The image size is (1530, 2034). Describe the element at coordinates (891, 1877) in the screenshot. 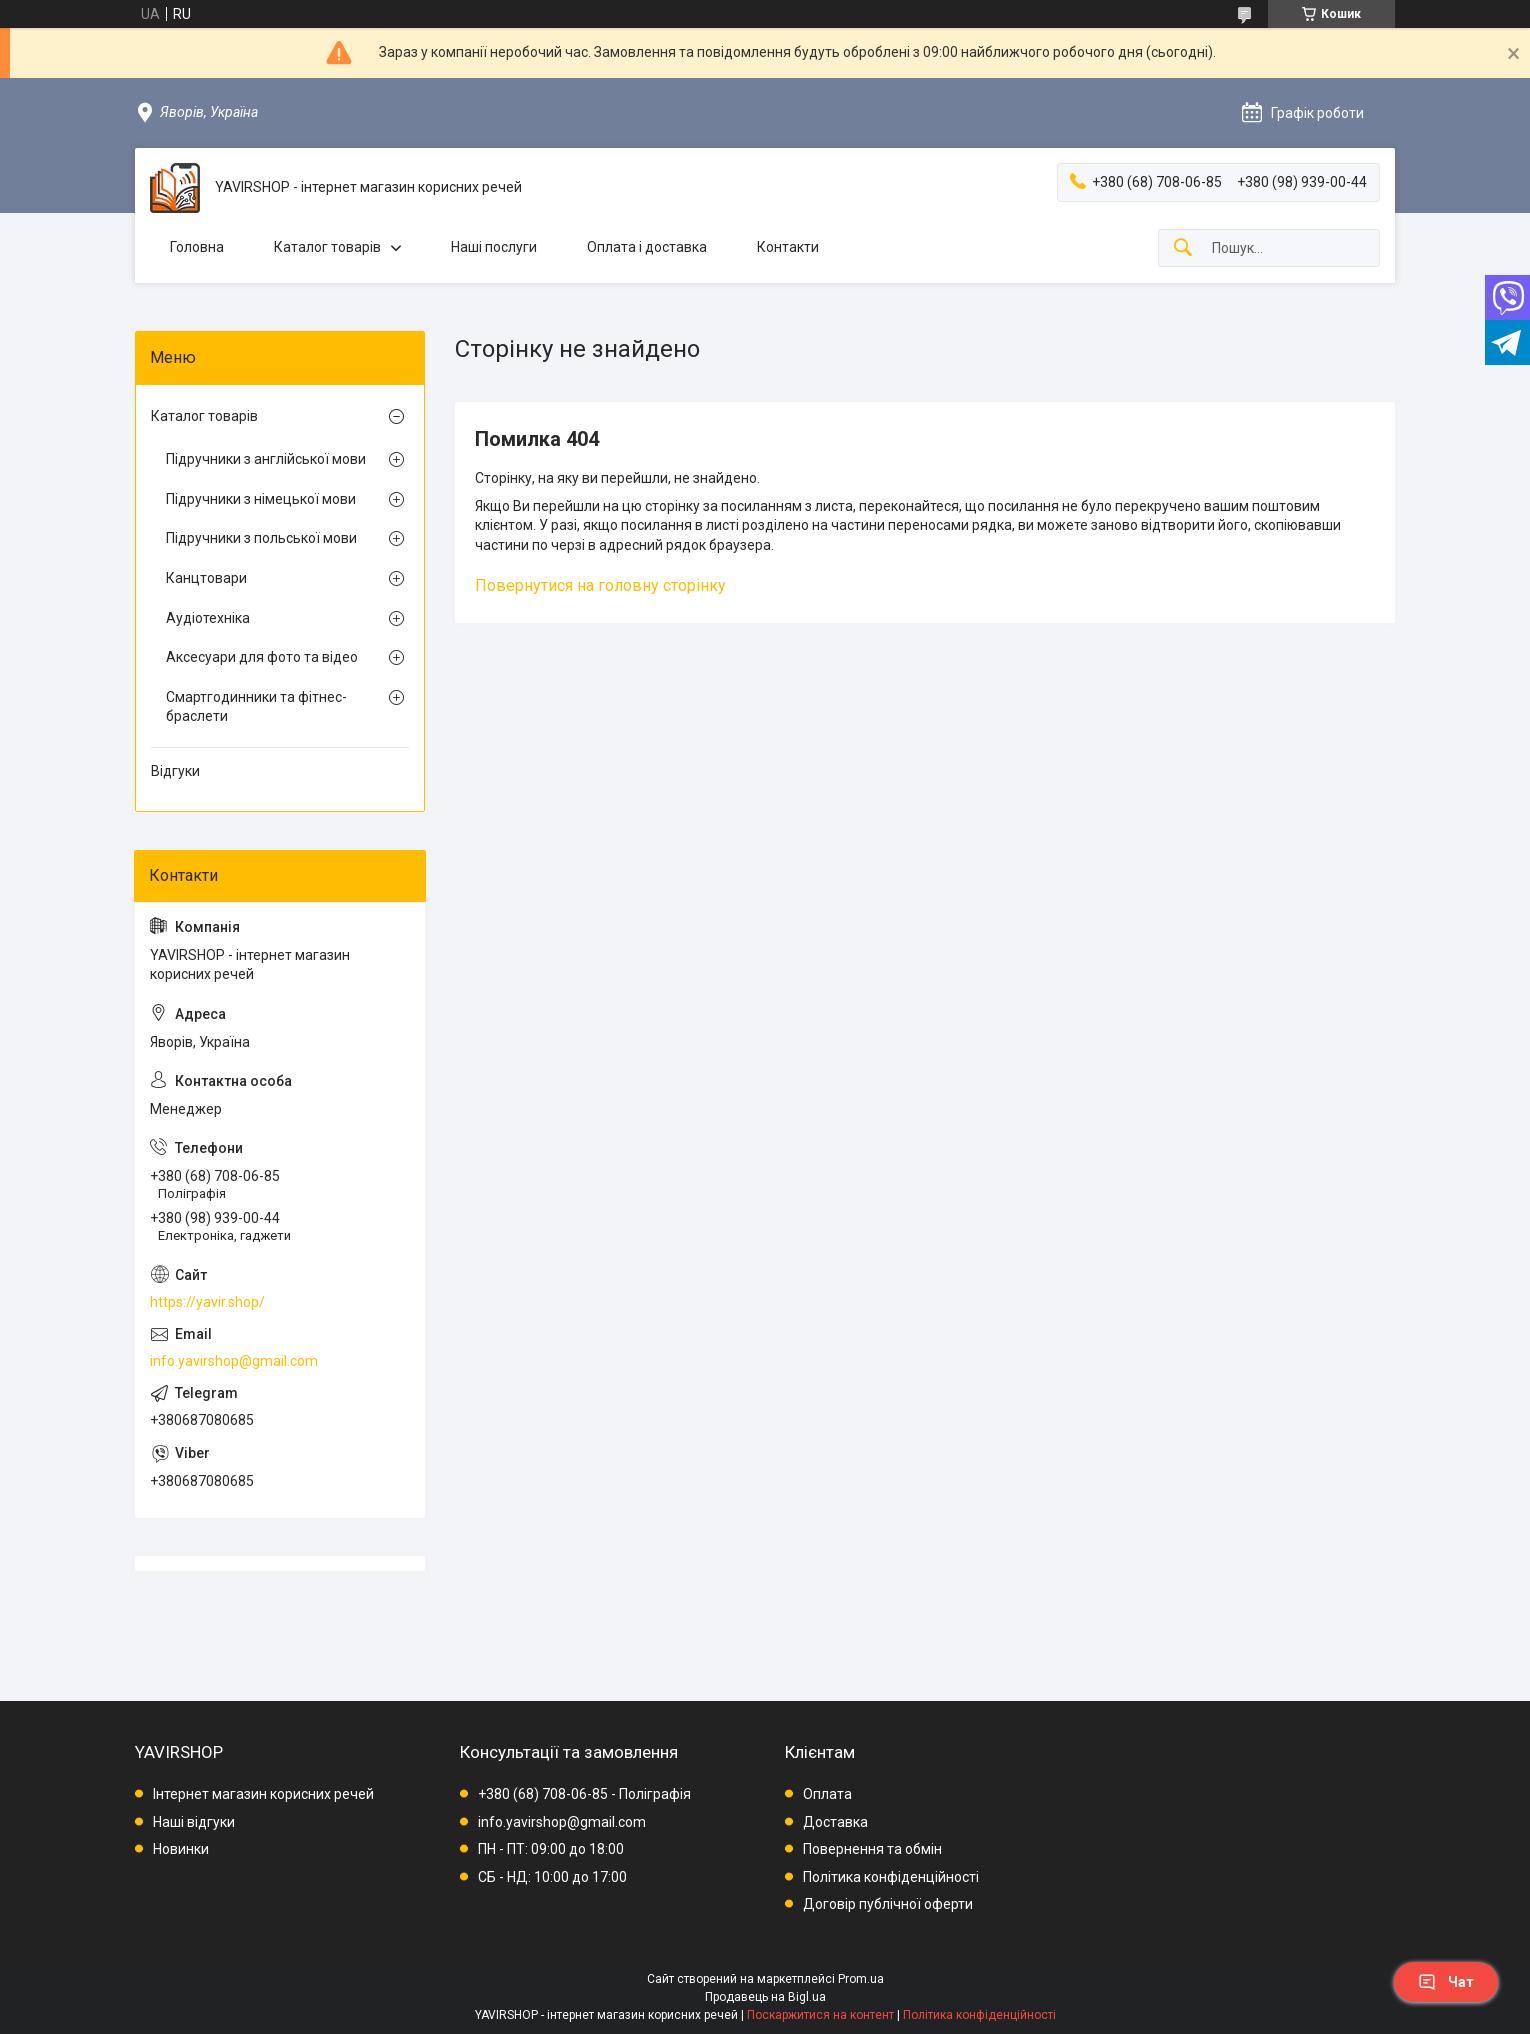

I see `Політика конфіденційності` at that location.